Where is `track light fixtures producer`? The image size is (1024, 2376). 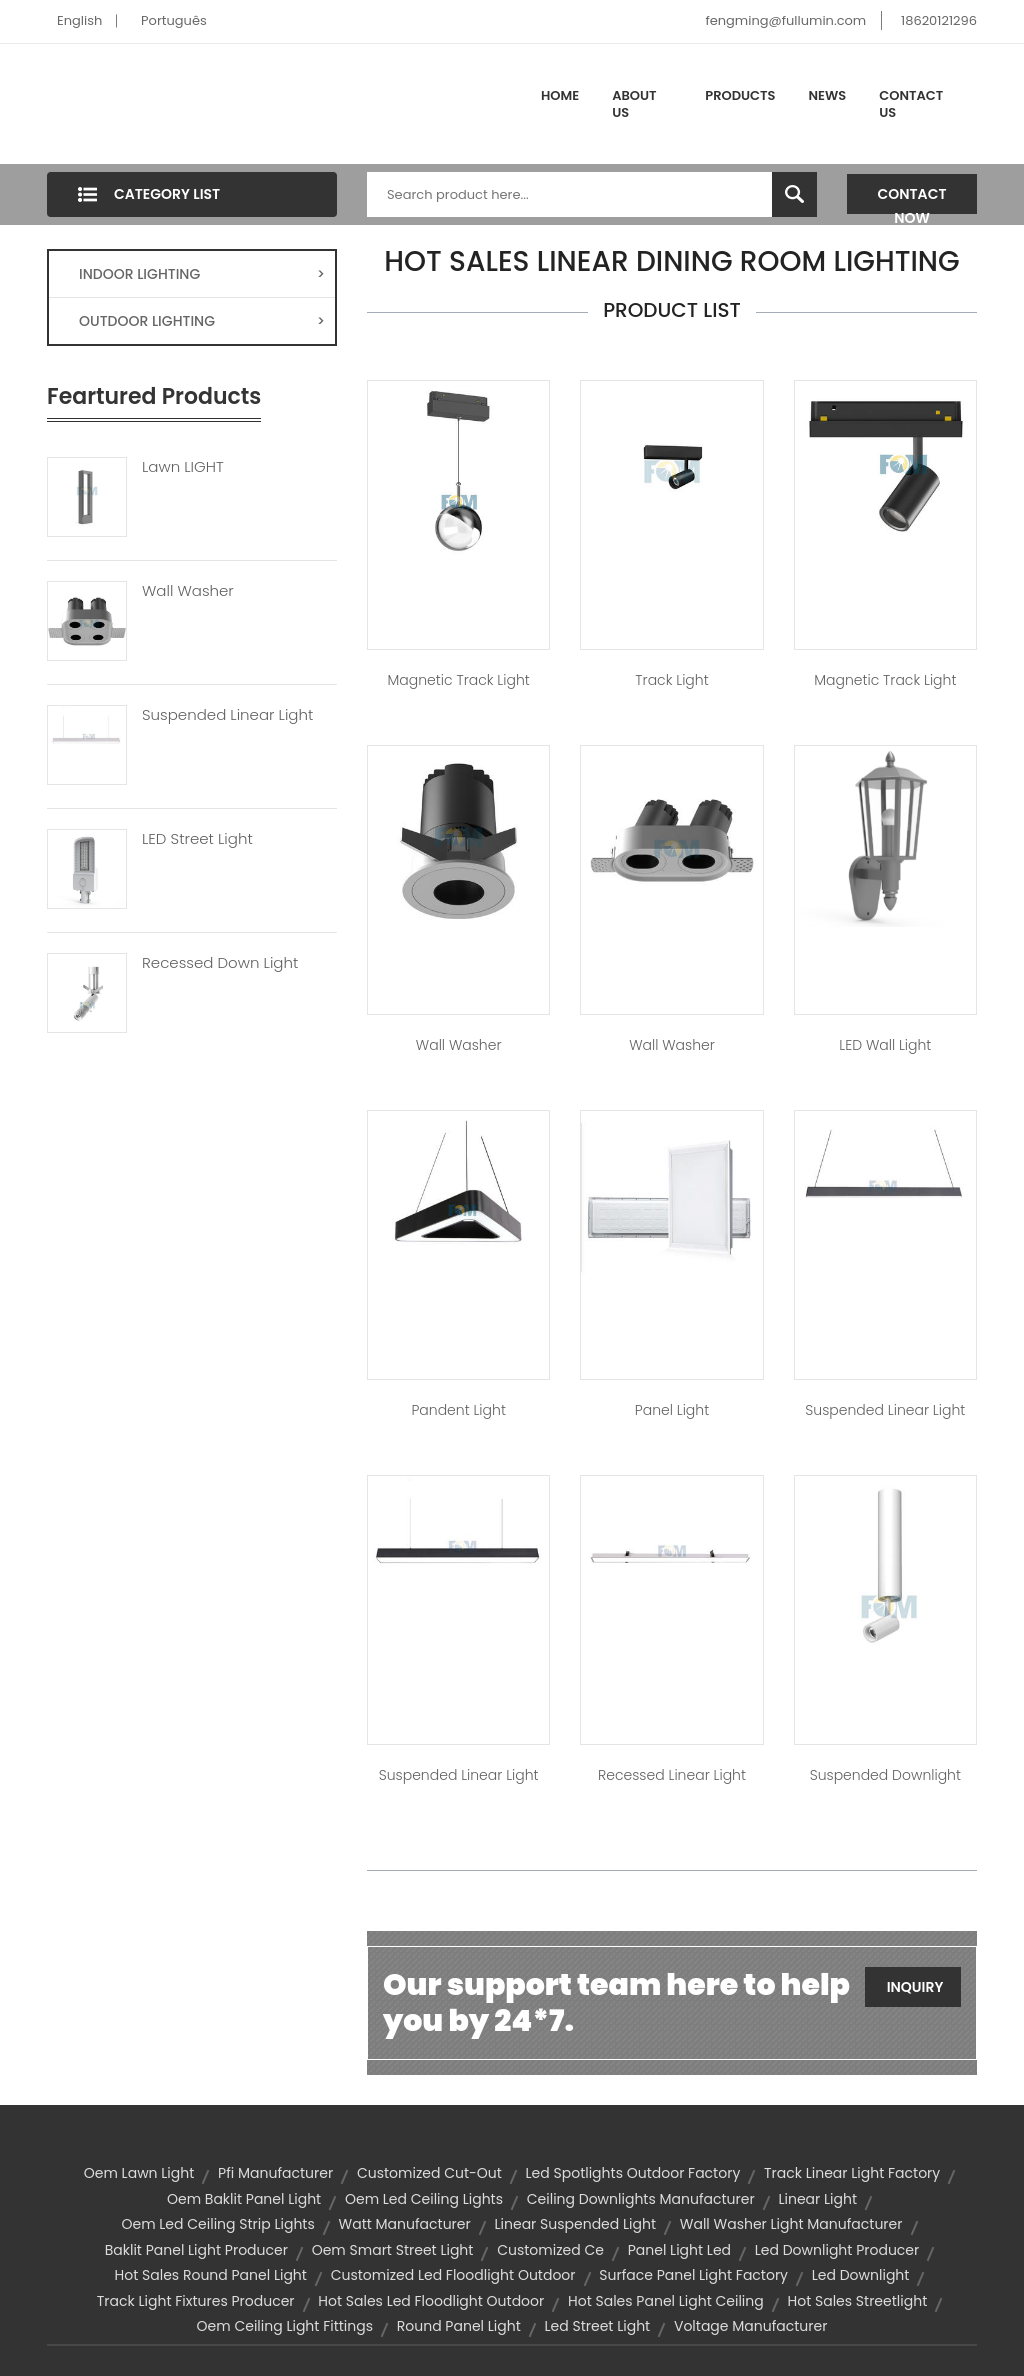 track light fixtures producer is located at coordinates (196, 2301).